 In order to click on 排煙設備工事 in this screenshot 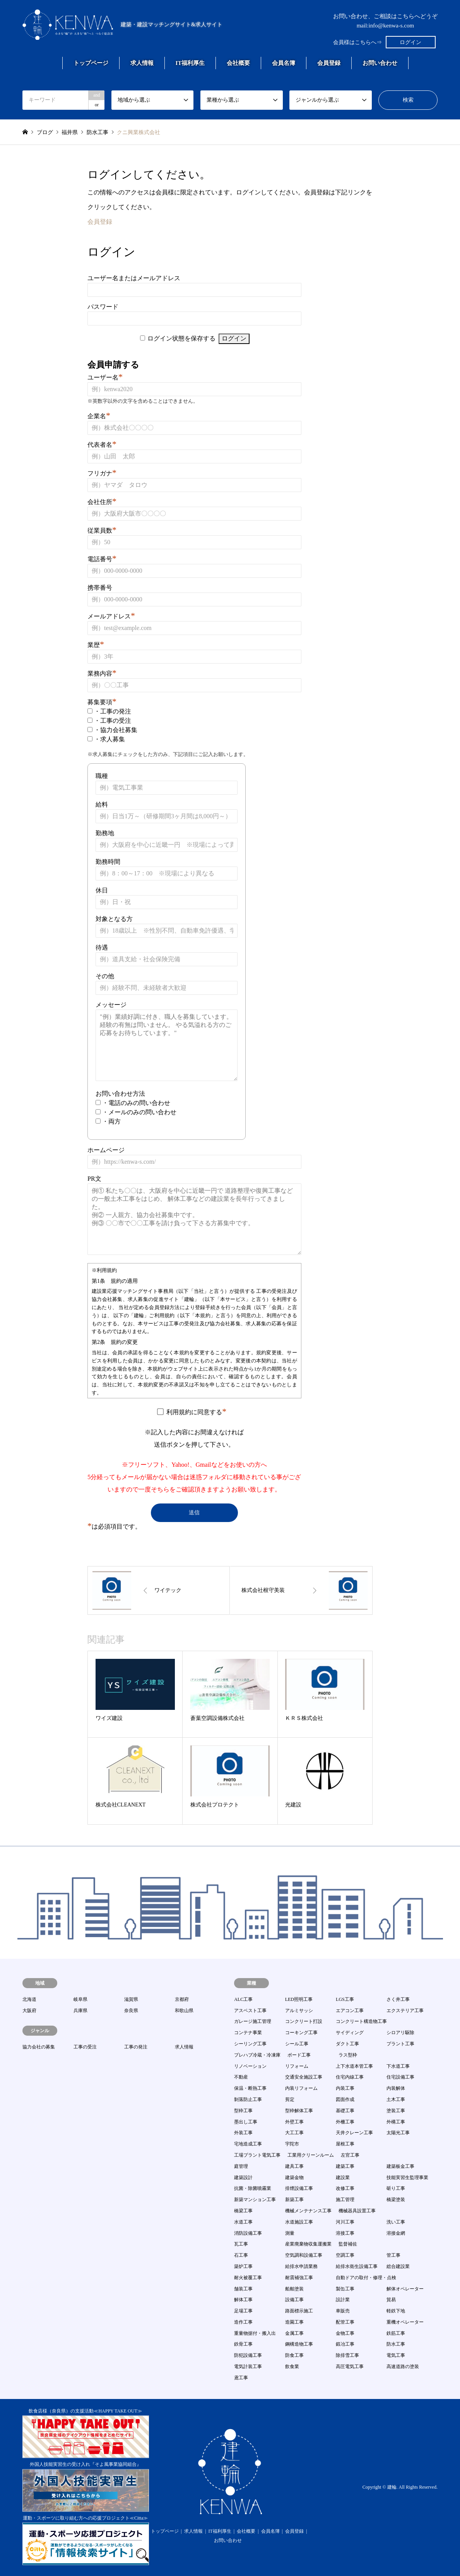, I will do `click(299, 2188)`.